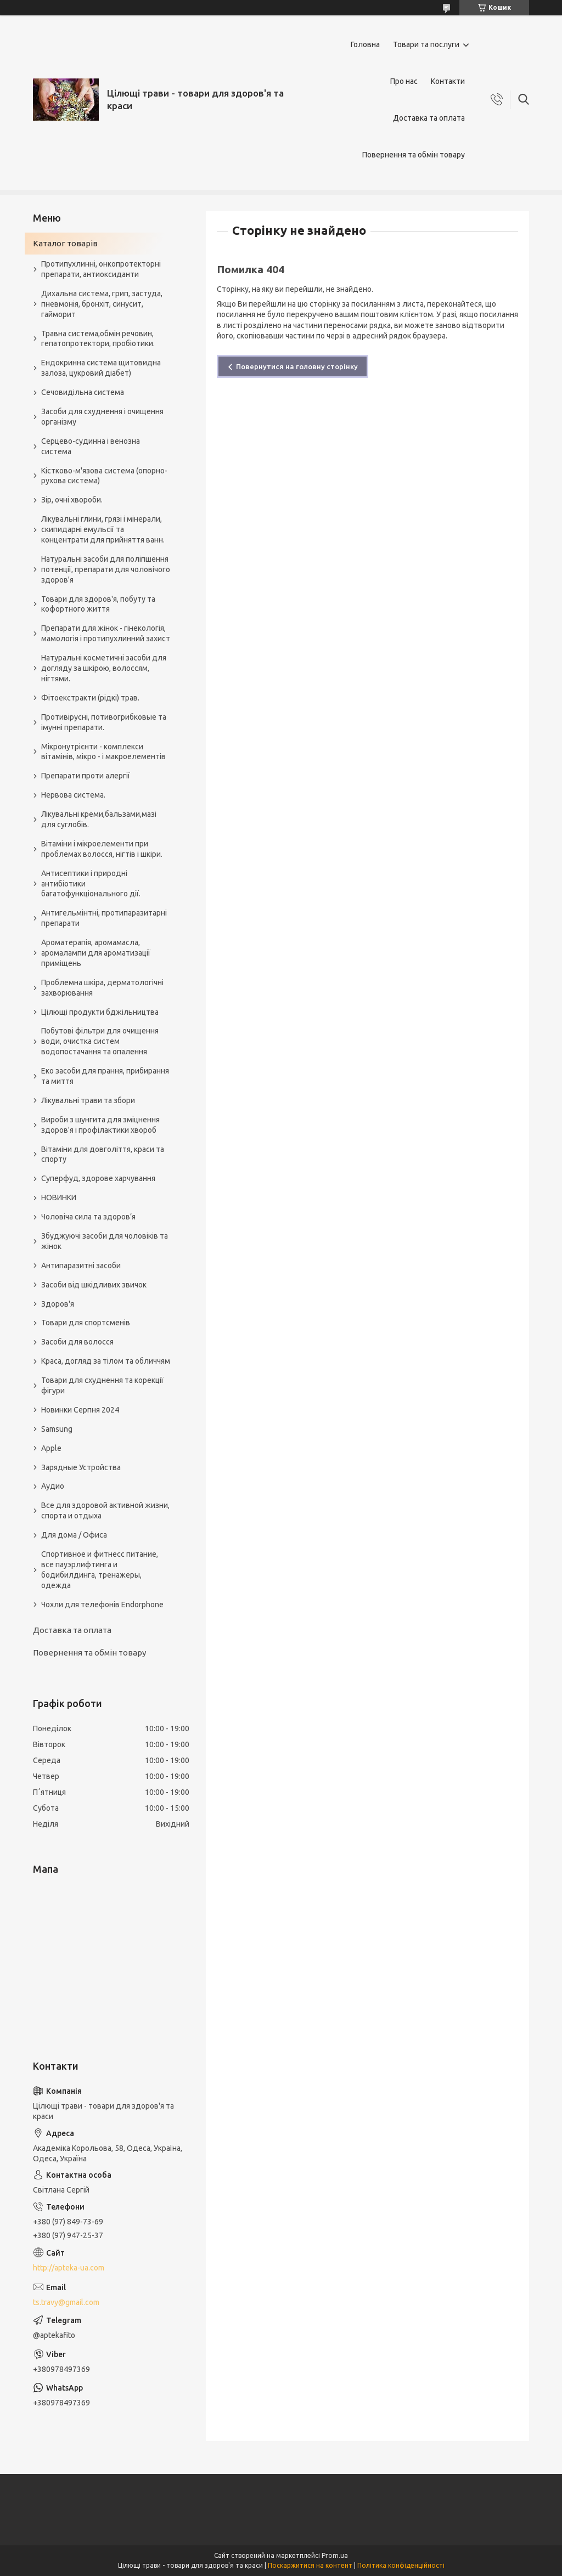 The height and width of the screenshot is (2576, 562). Describe the element at coordinates (105, 1076) in the screenshot. I see `Еко засоби для прання, прибирання та миття` at that location.